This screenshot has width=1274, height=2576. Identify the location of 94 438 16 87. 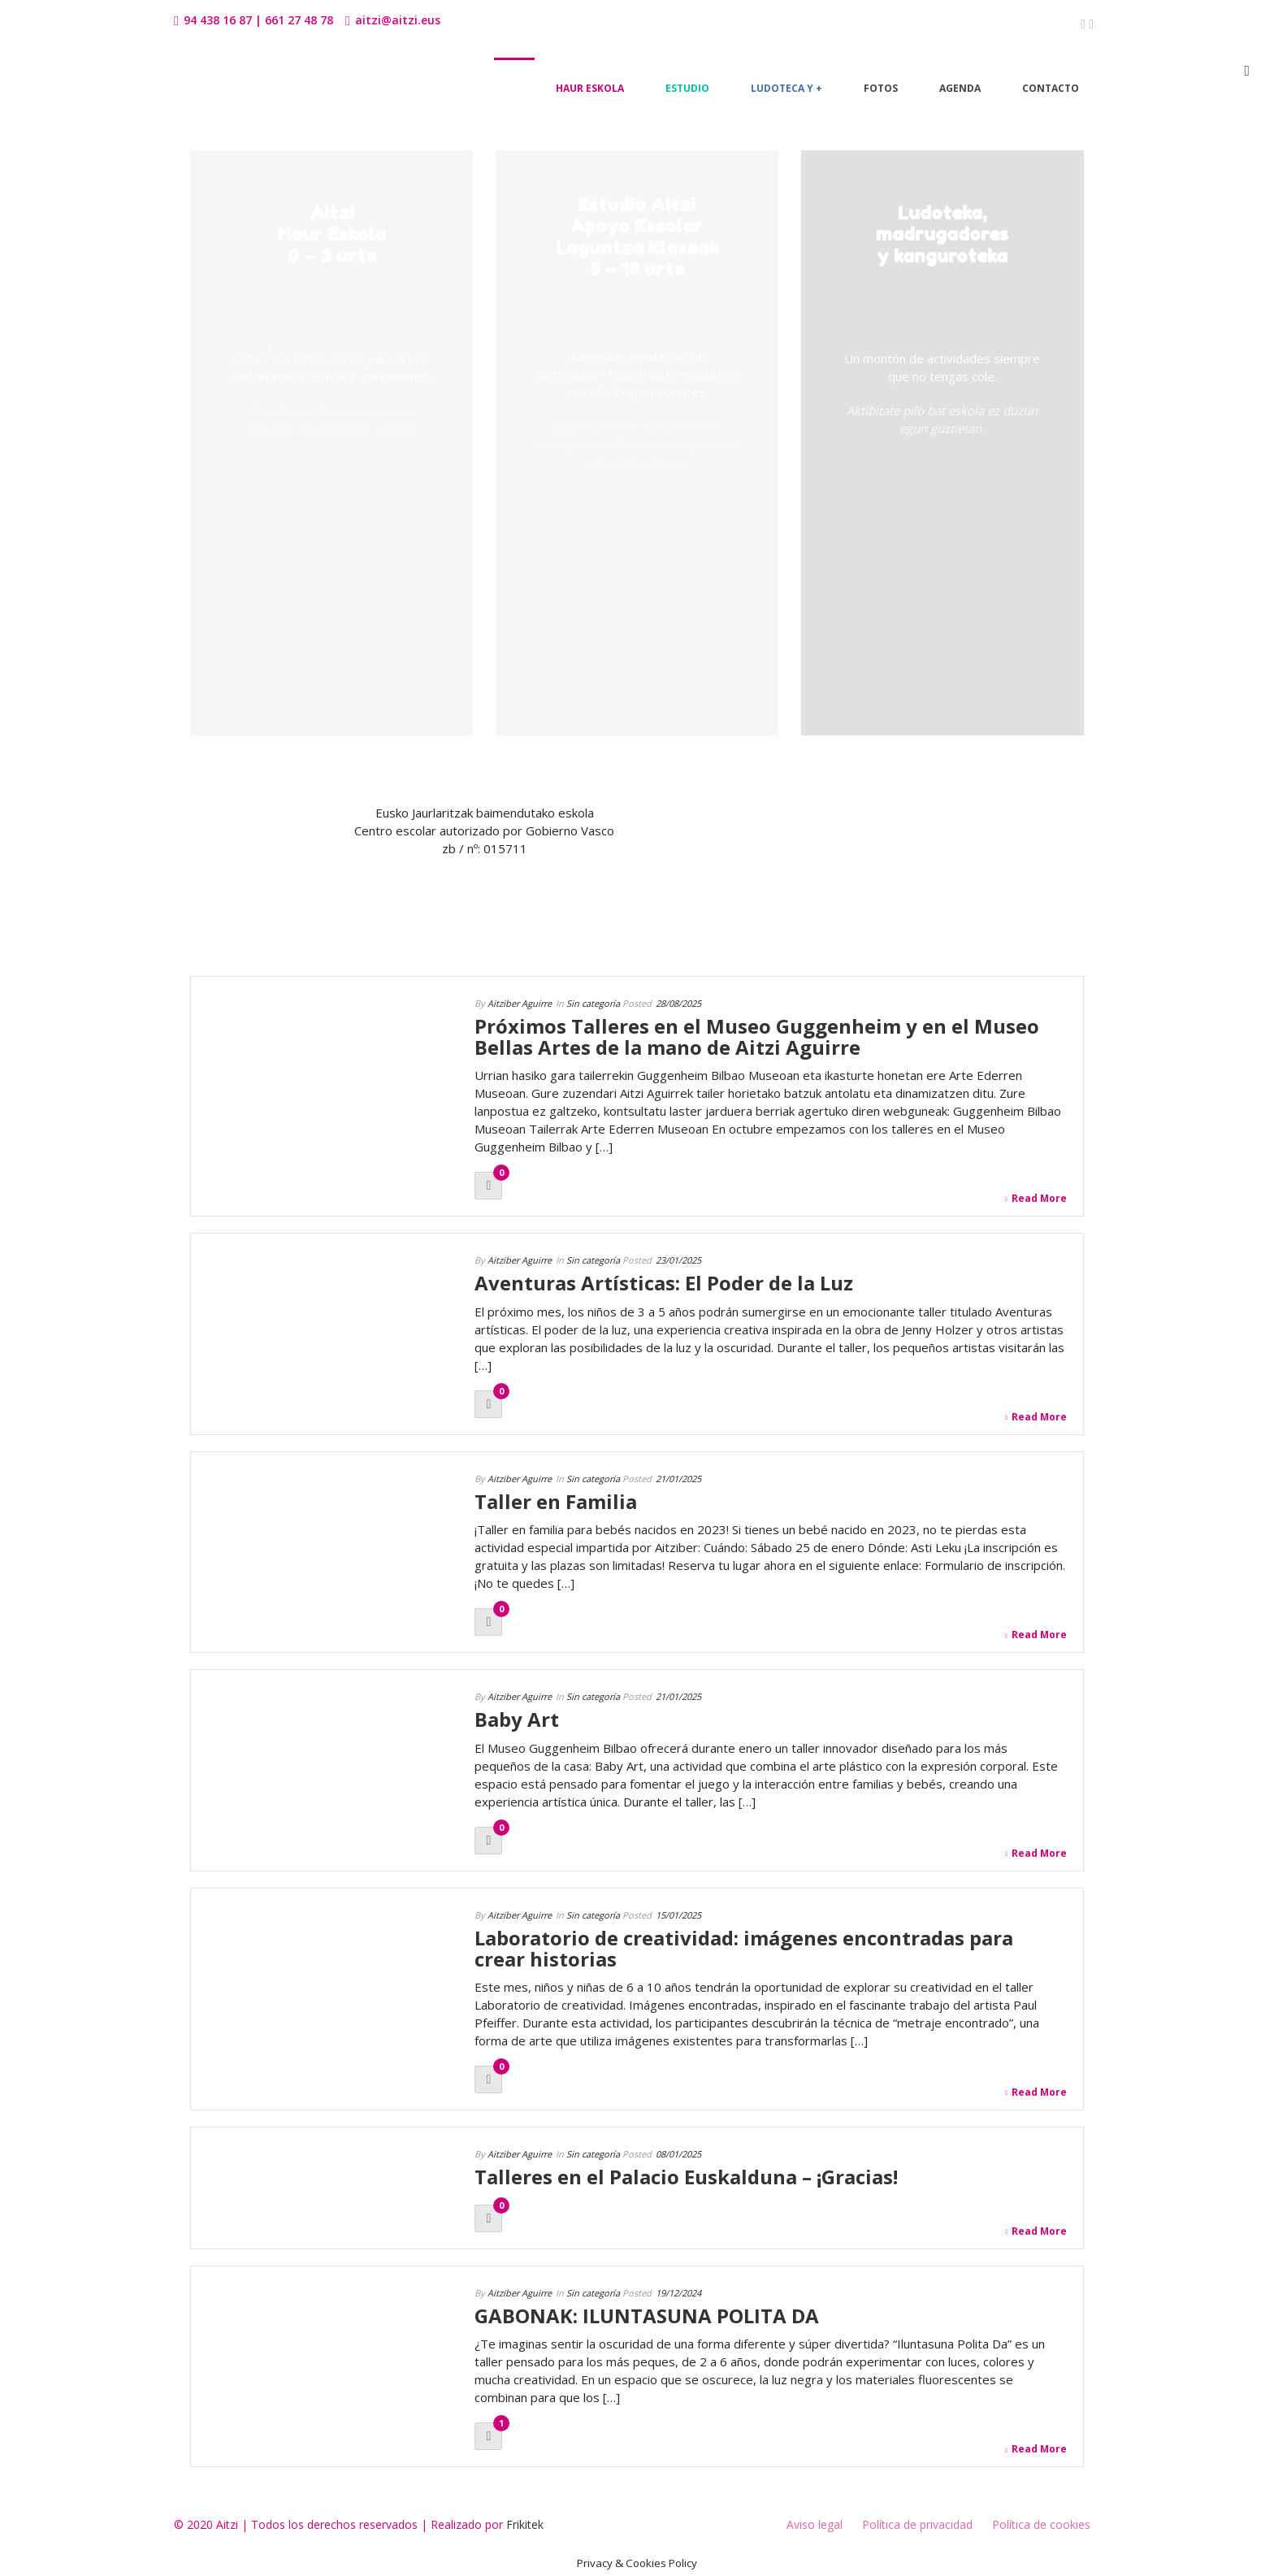
(218, 20).